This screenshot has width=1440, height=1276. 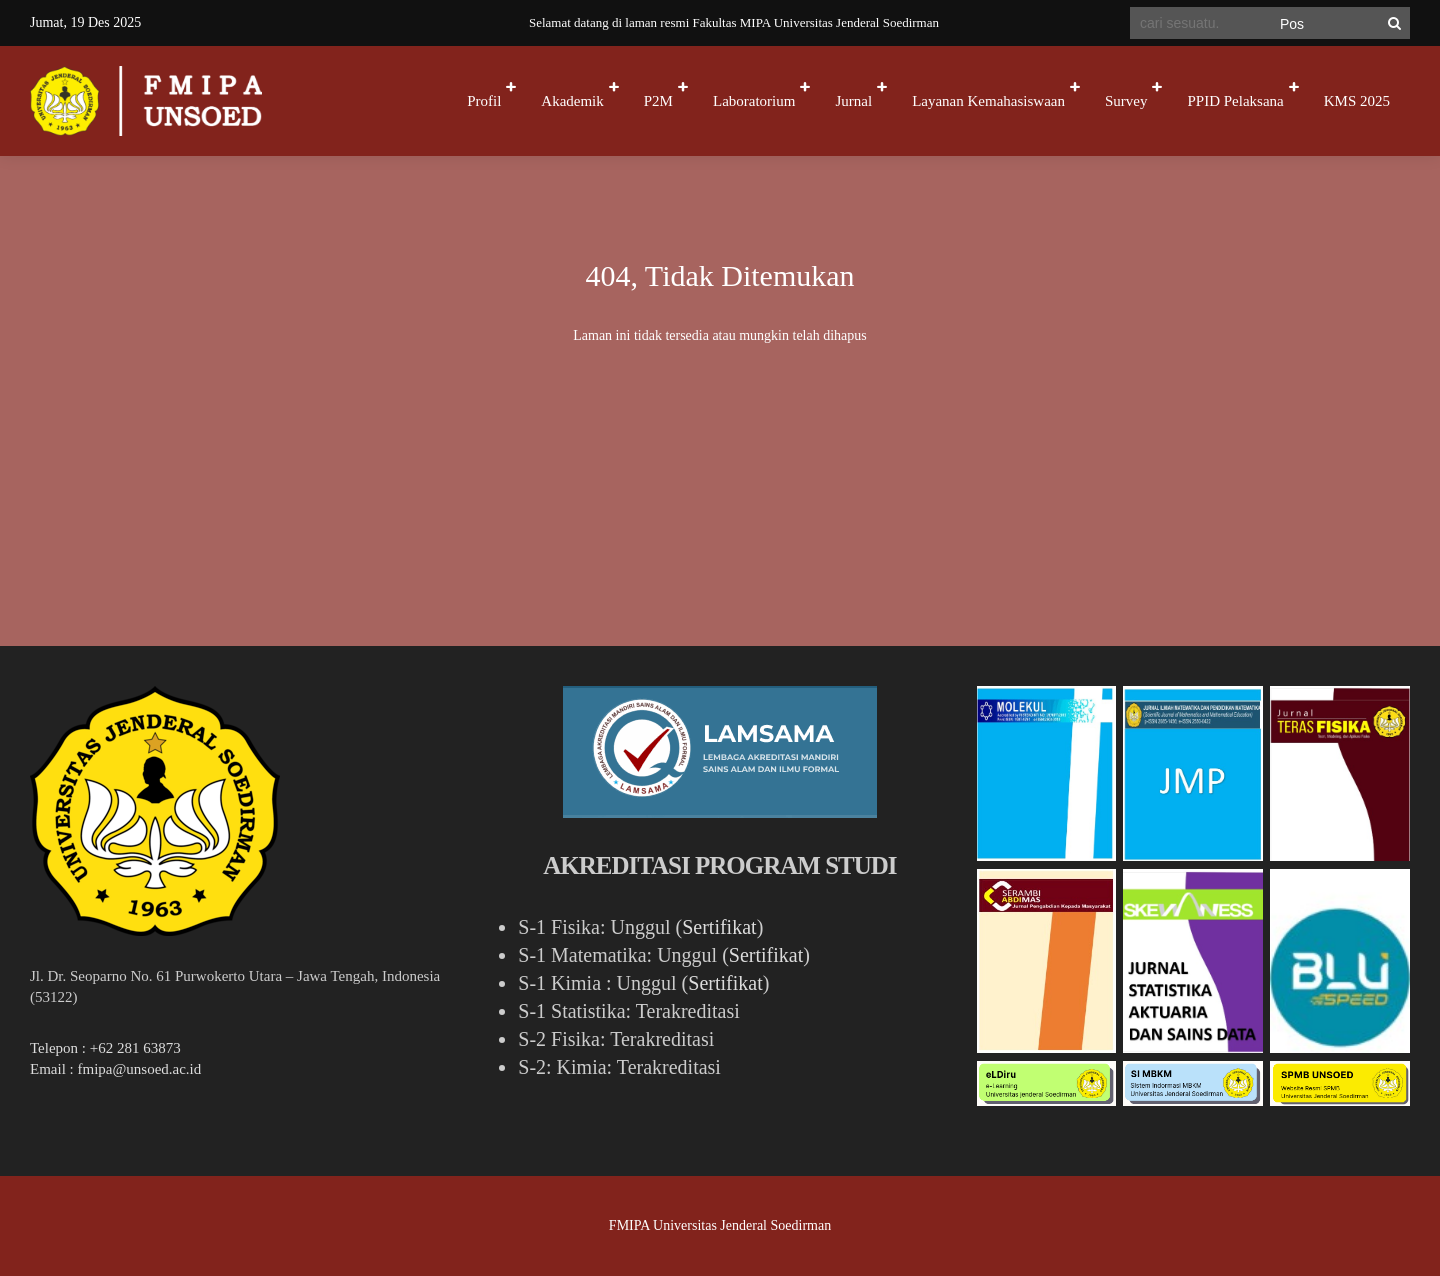 I want to click on Telepon : +62 281 63873, so click(x=105, y=1048).